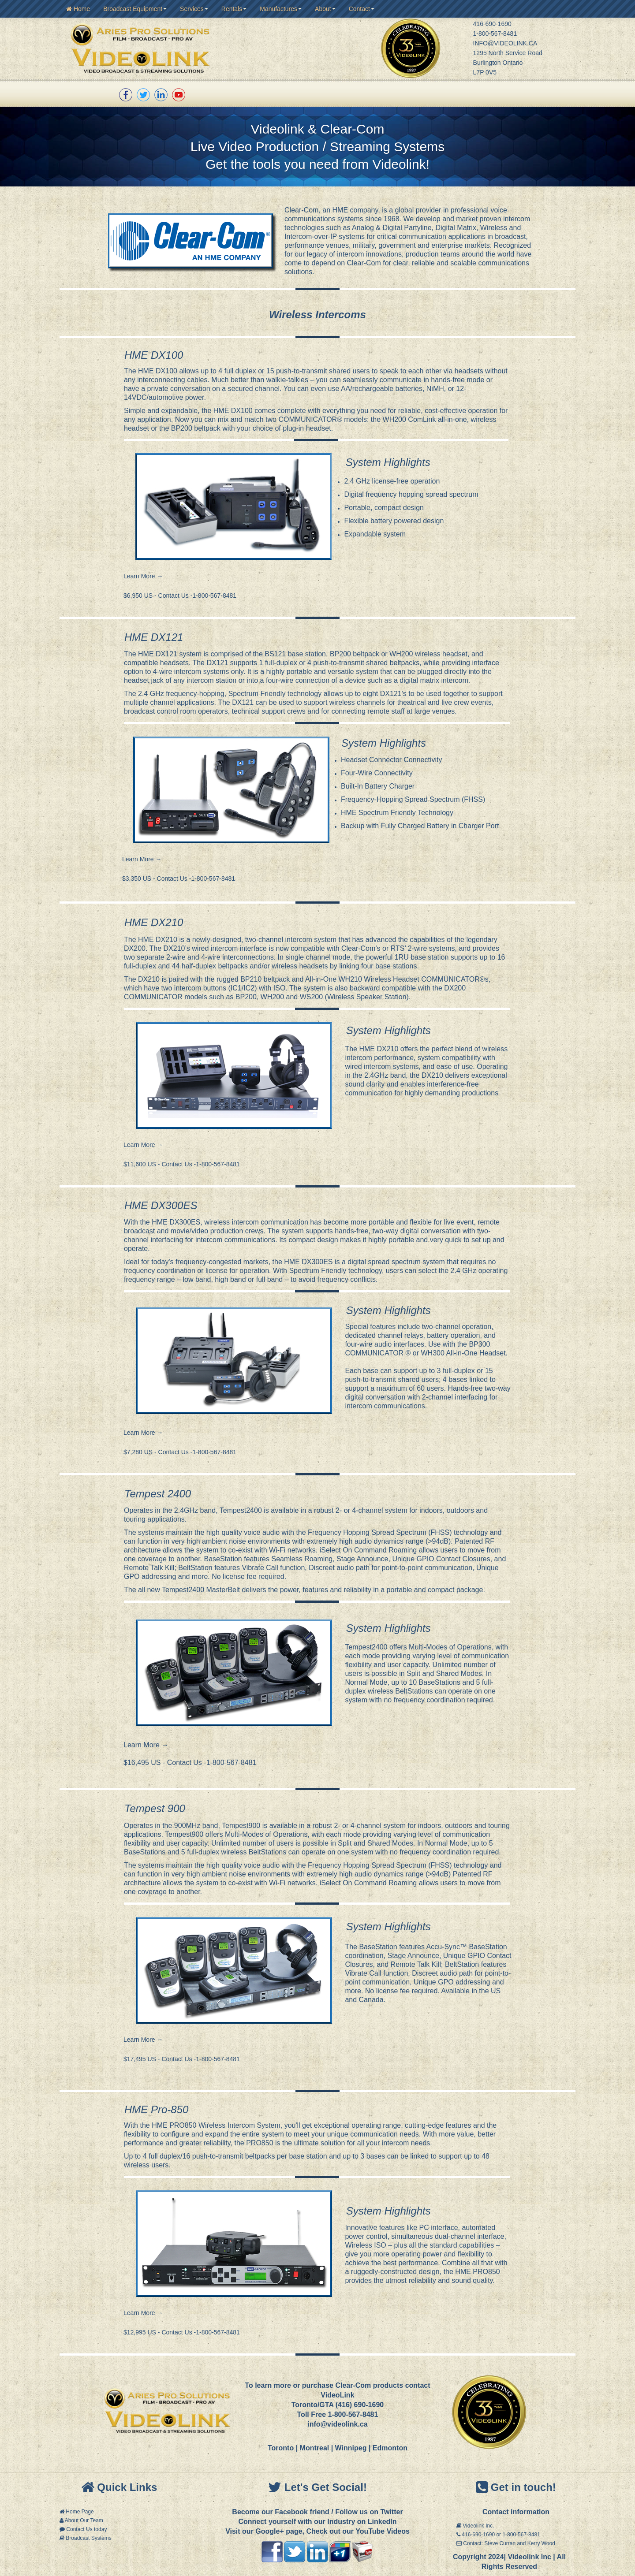  What do you see at coordinates (505, 43) in the screenshot?
I see `INFO@VIDEOLINK.CA` at bounding box center [505, 43].